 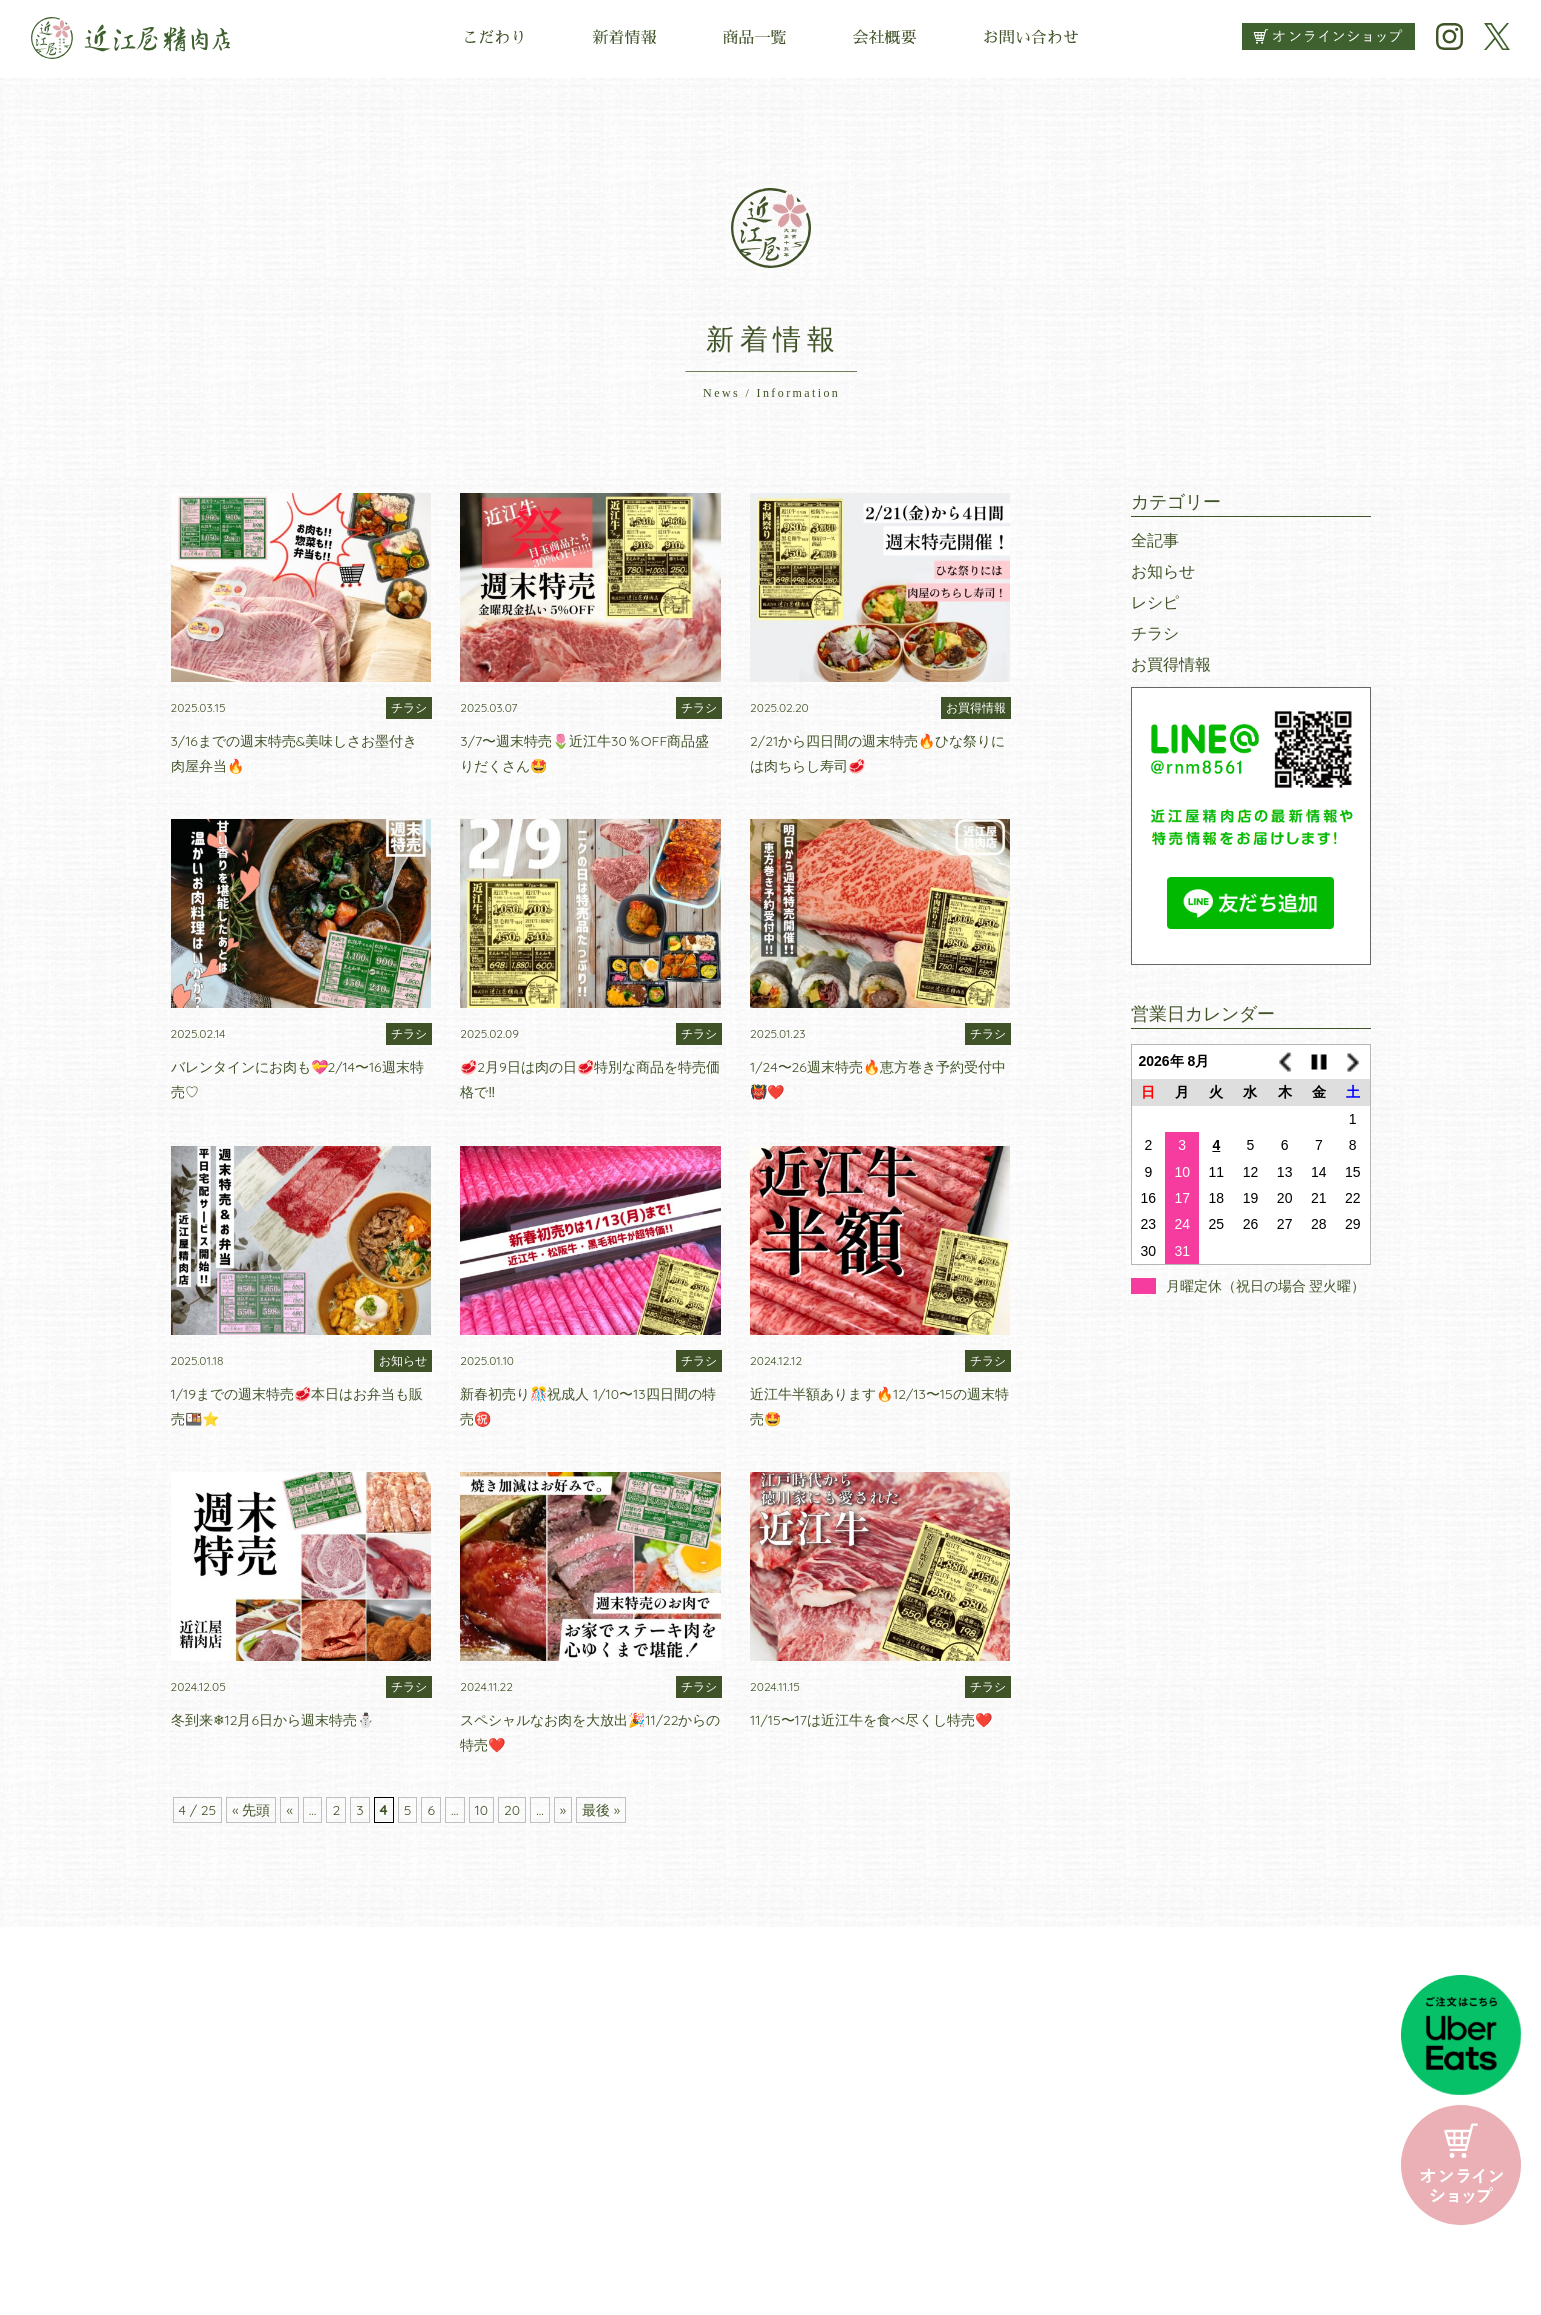 I want to click on お問い合わせ, so click(x=1031, y=38).